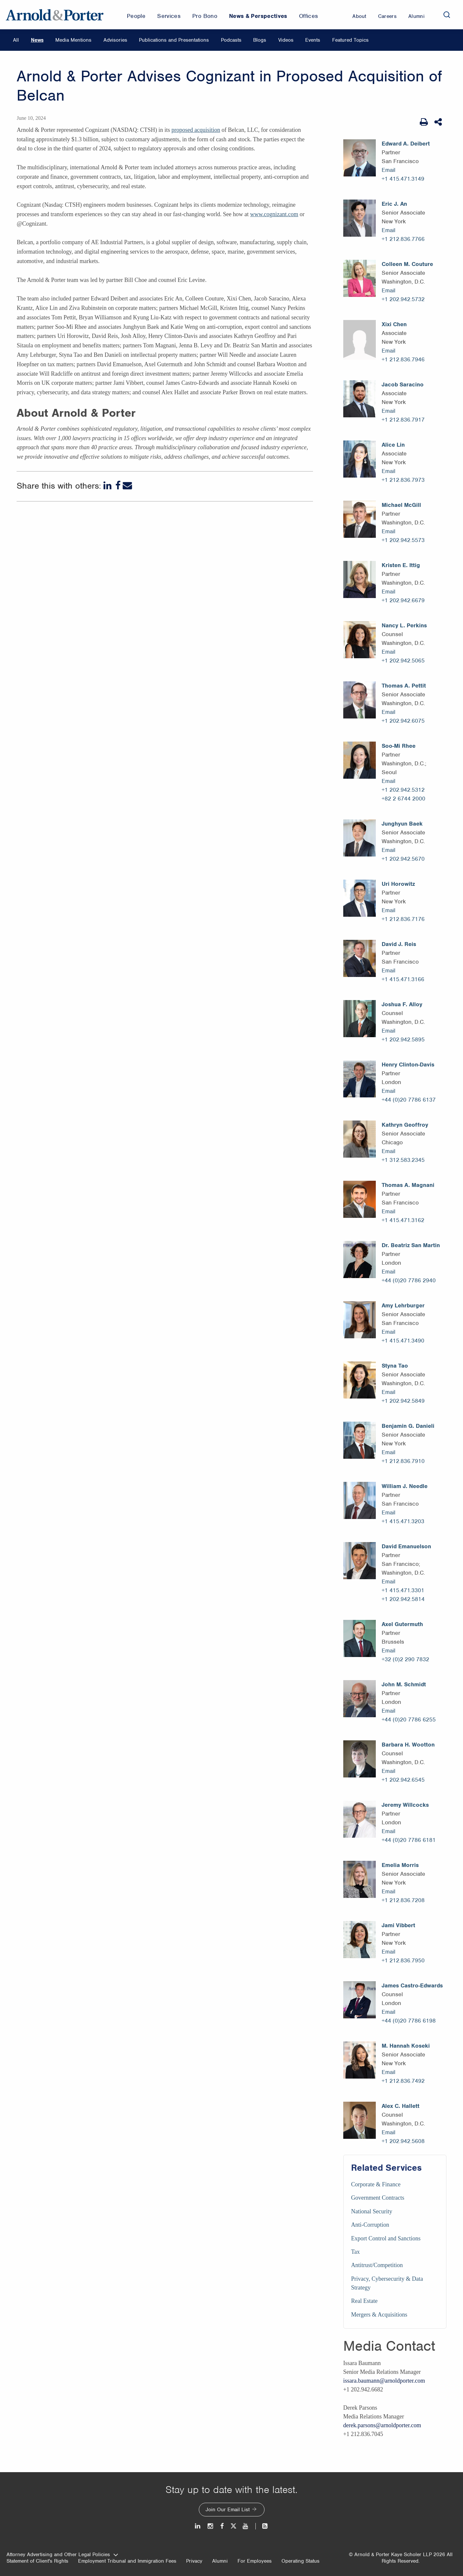 The image size is (463, 2576). Describe the element at coordinates (403, 1521) in the screenshot. I see `+1 415.471.3203` at that location.